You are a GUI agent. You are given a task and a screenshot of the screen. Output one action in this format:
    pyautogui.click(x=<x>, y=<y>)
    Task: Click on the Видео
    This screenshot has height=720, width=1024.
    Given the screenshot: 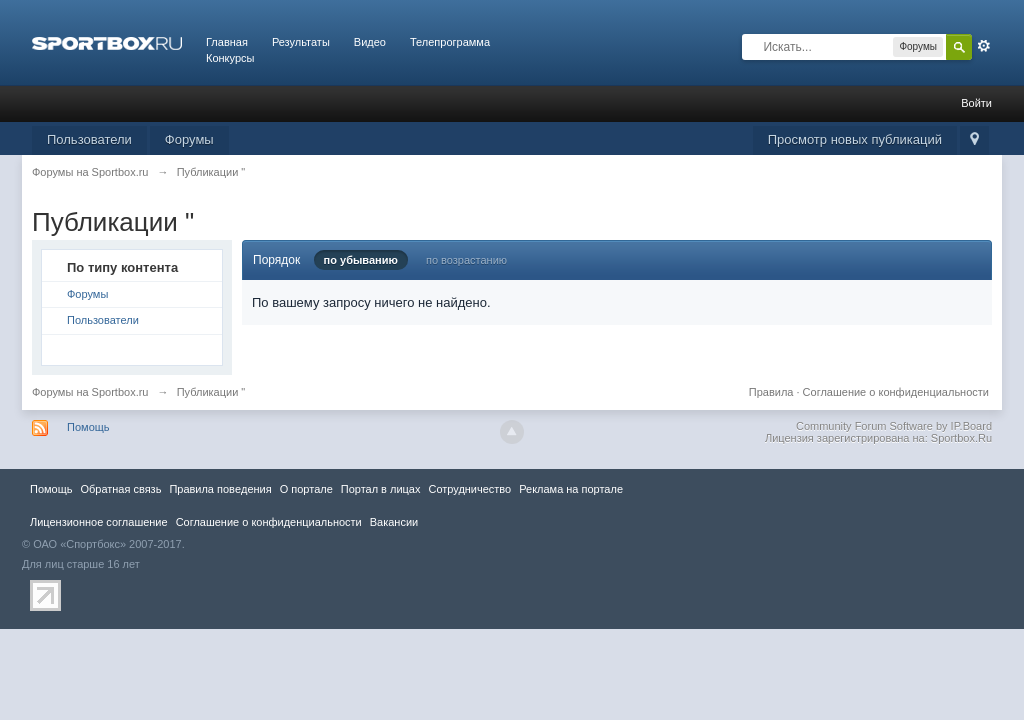 What is the action you would take?
    pyautogui.click(x=370, y=42)
    